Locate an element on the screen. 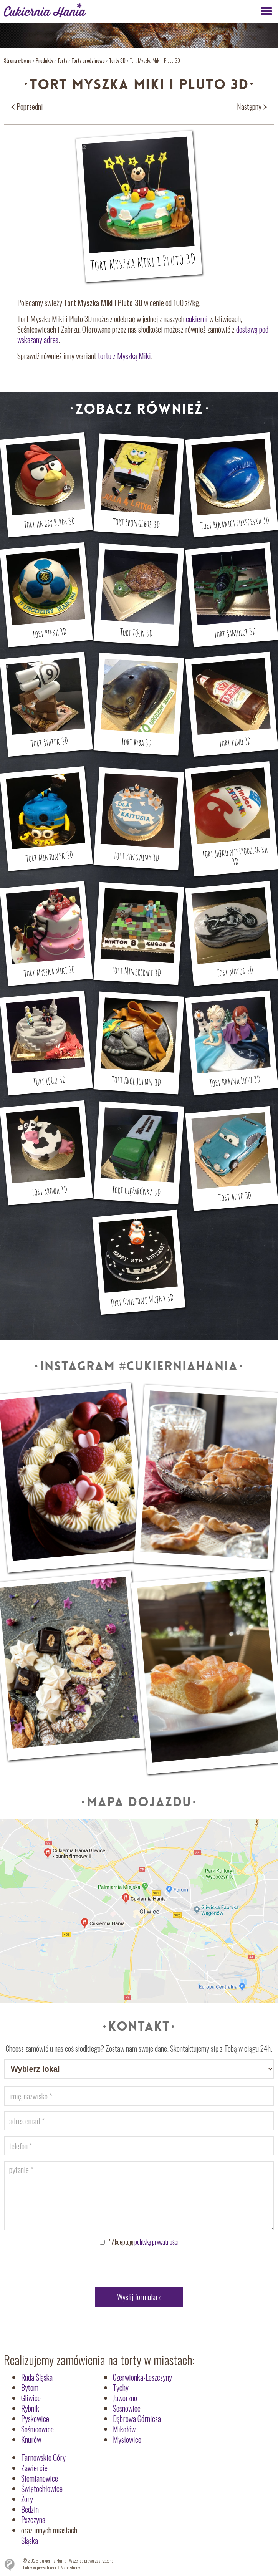 This screenshot has width=278, height=2576. Będzin is located at coordinates (30, 2509).